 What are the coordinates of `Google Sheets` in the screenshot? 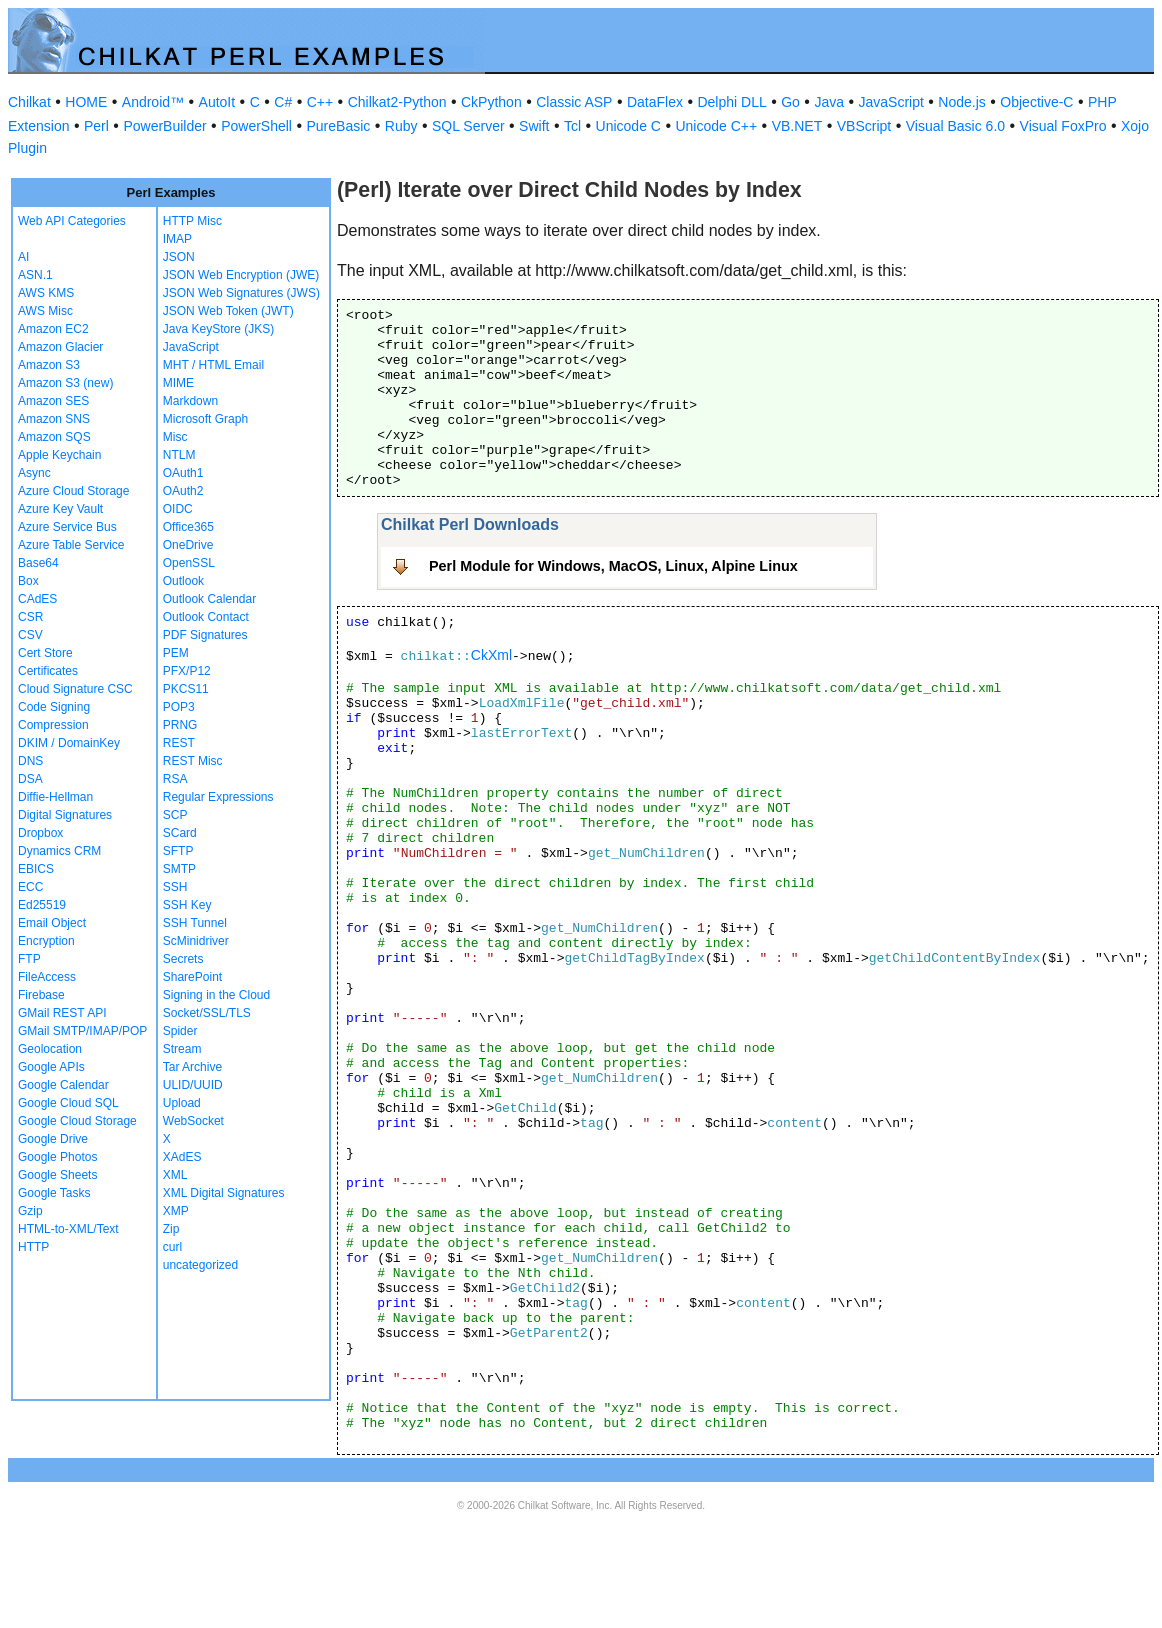 It's located at (57, 1175).